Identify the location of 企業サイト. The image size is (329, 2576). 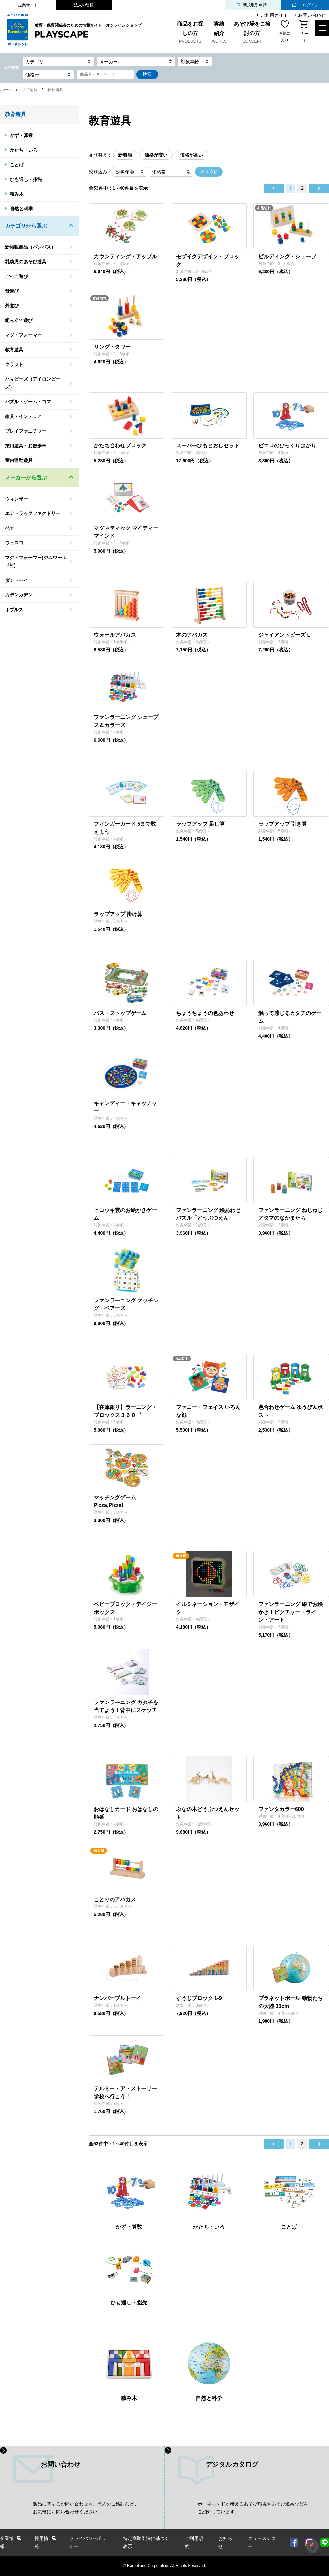
(28, 5).